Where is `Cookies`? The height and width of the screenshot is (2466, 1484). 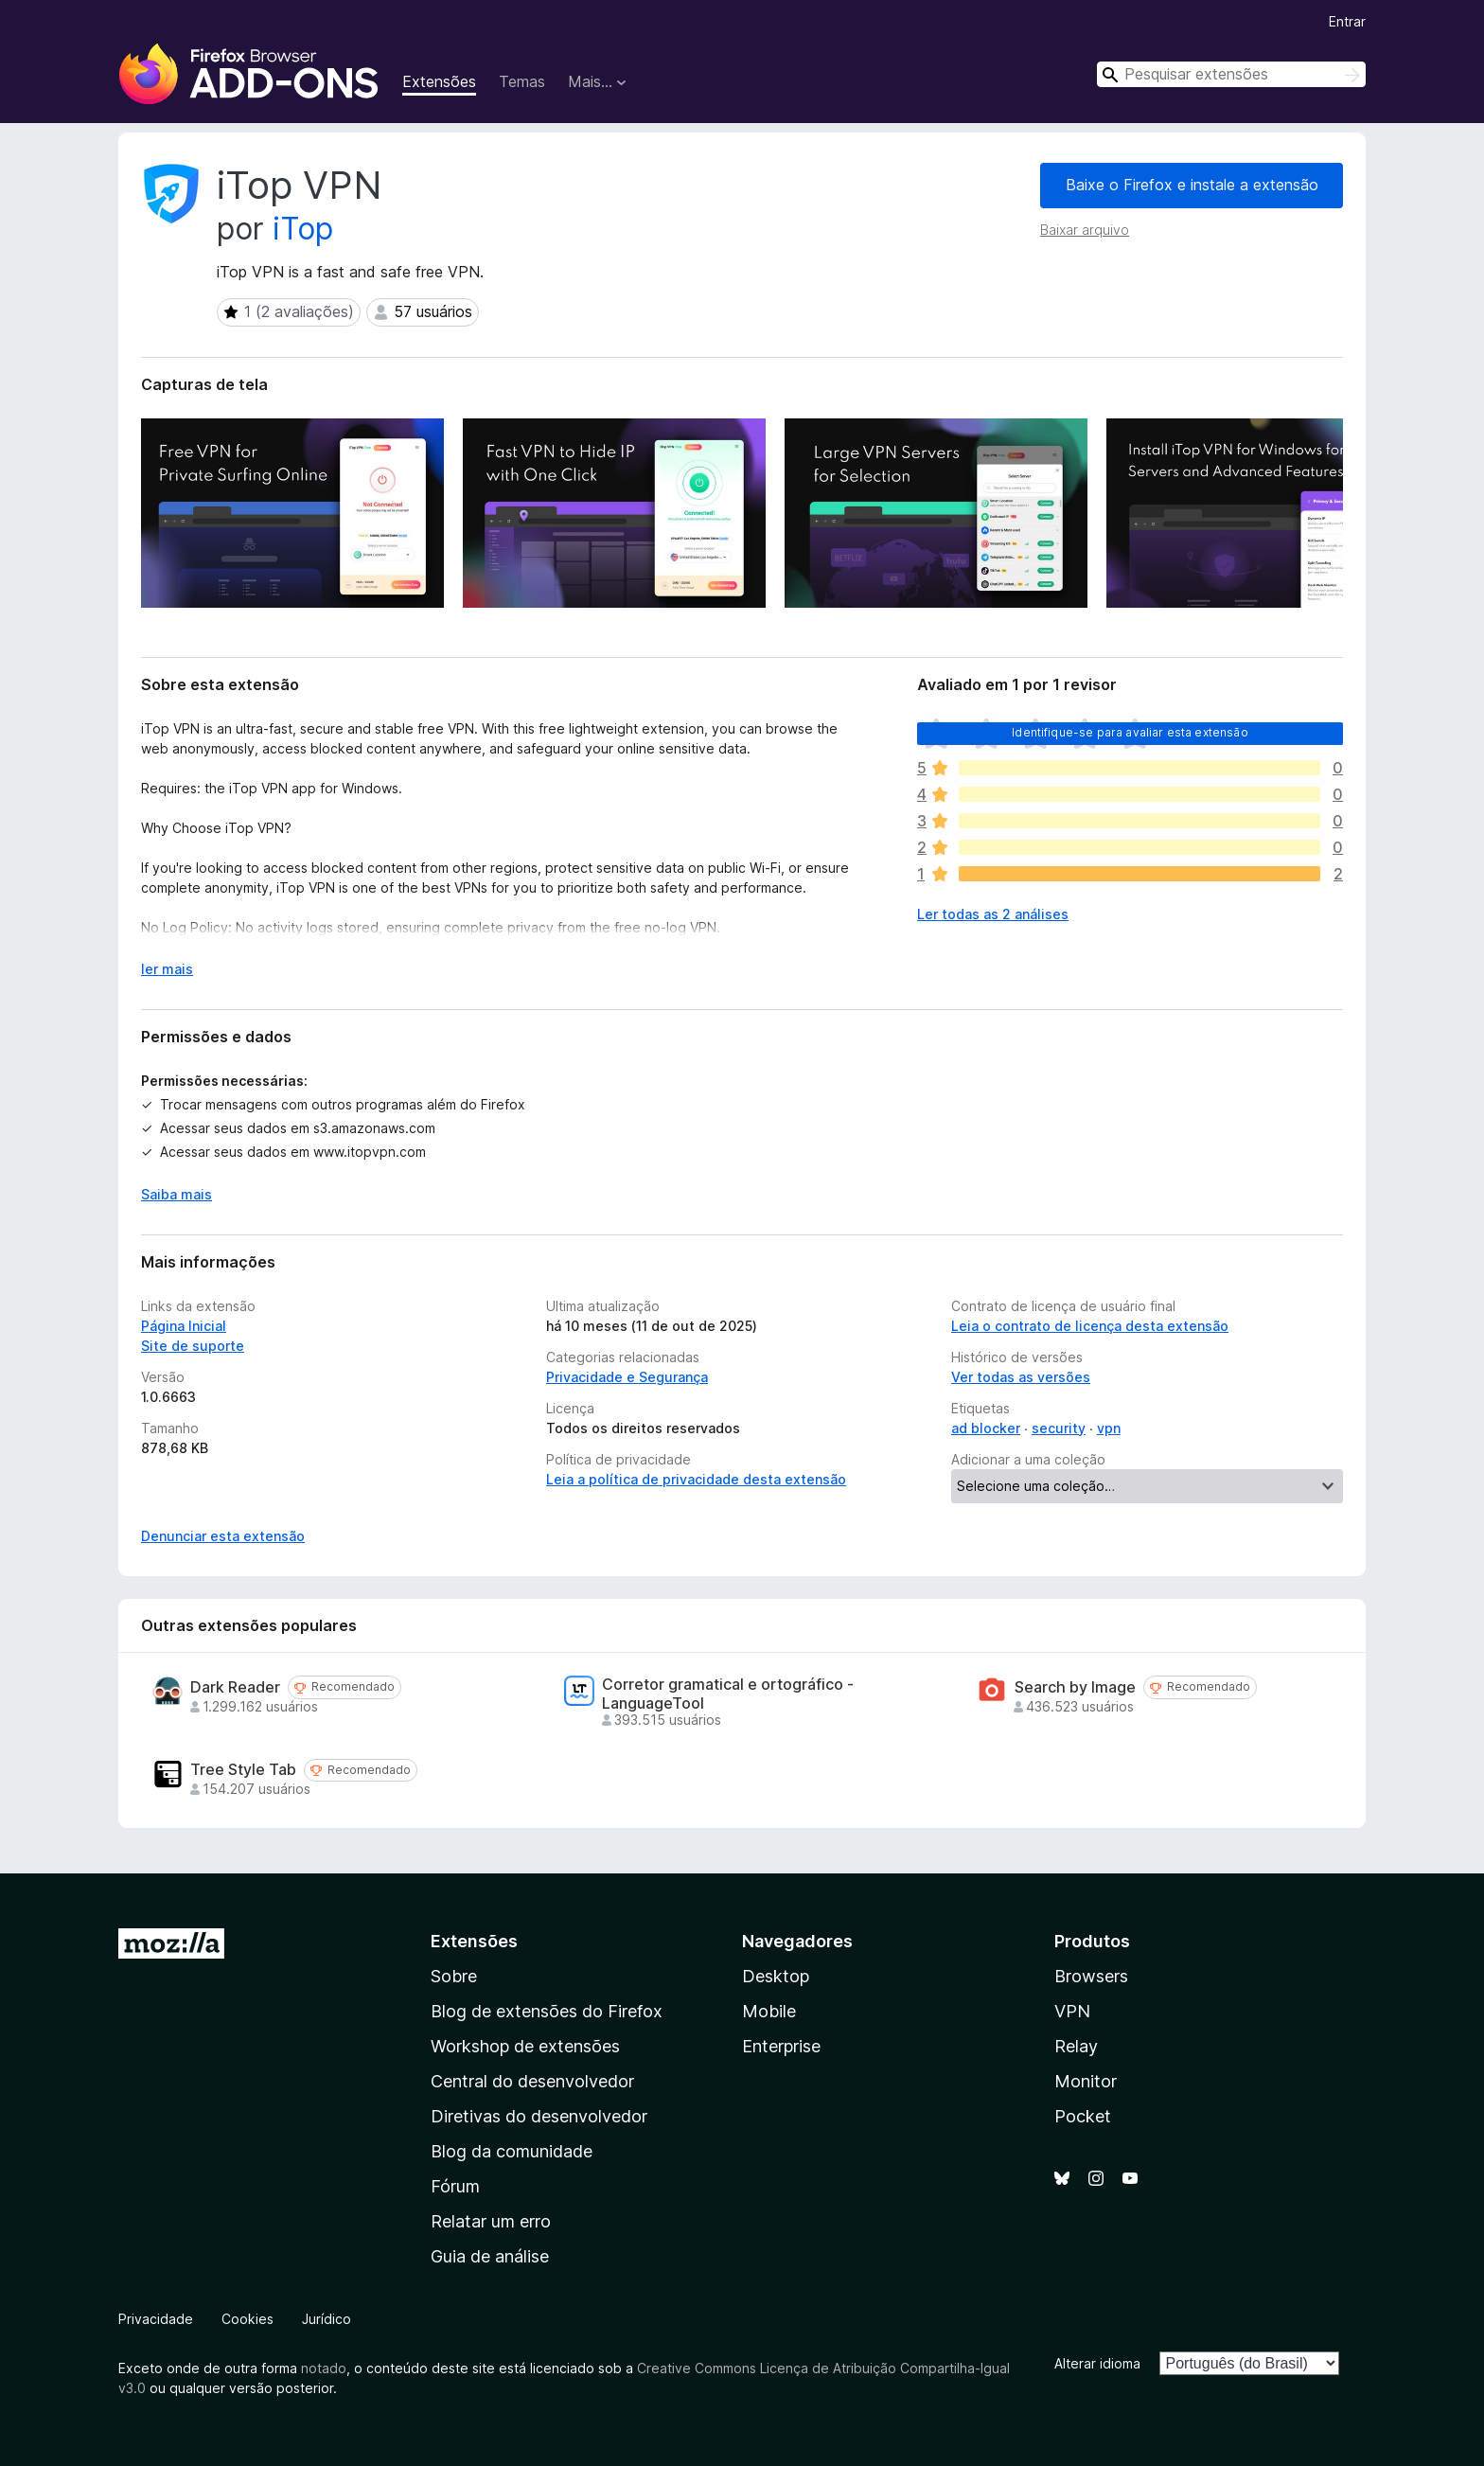 Cookies is located at coordinates (247, 2319).